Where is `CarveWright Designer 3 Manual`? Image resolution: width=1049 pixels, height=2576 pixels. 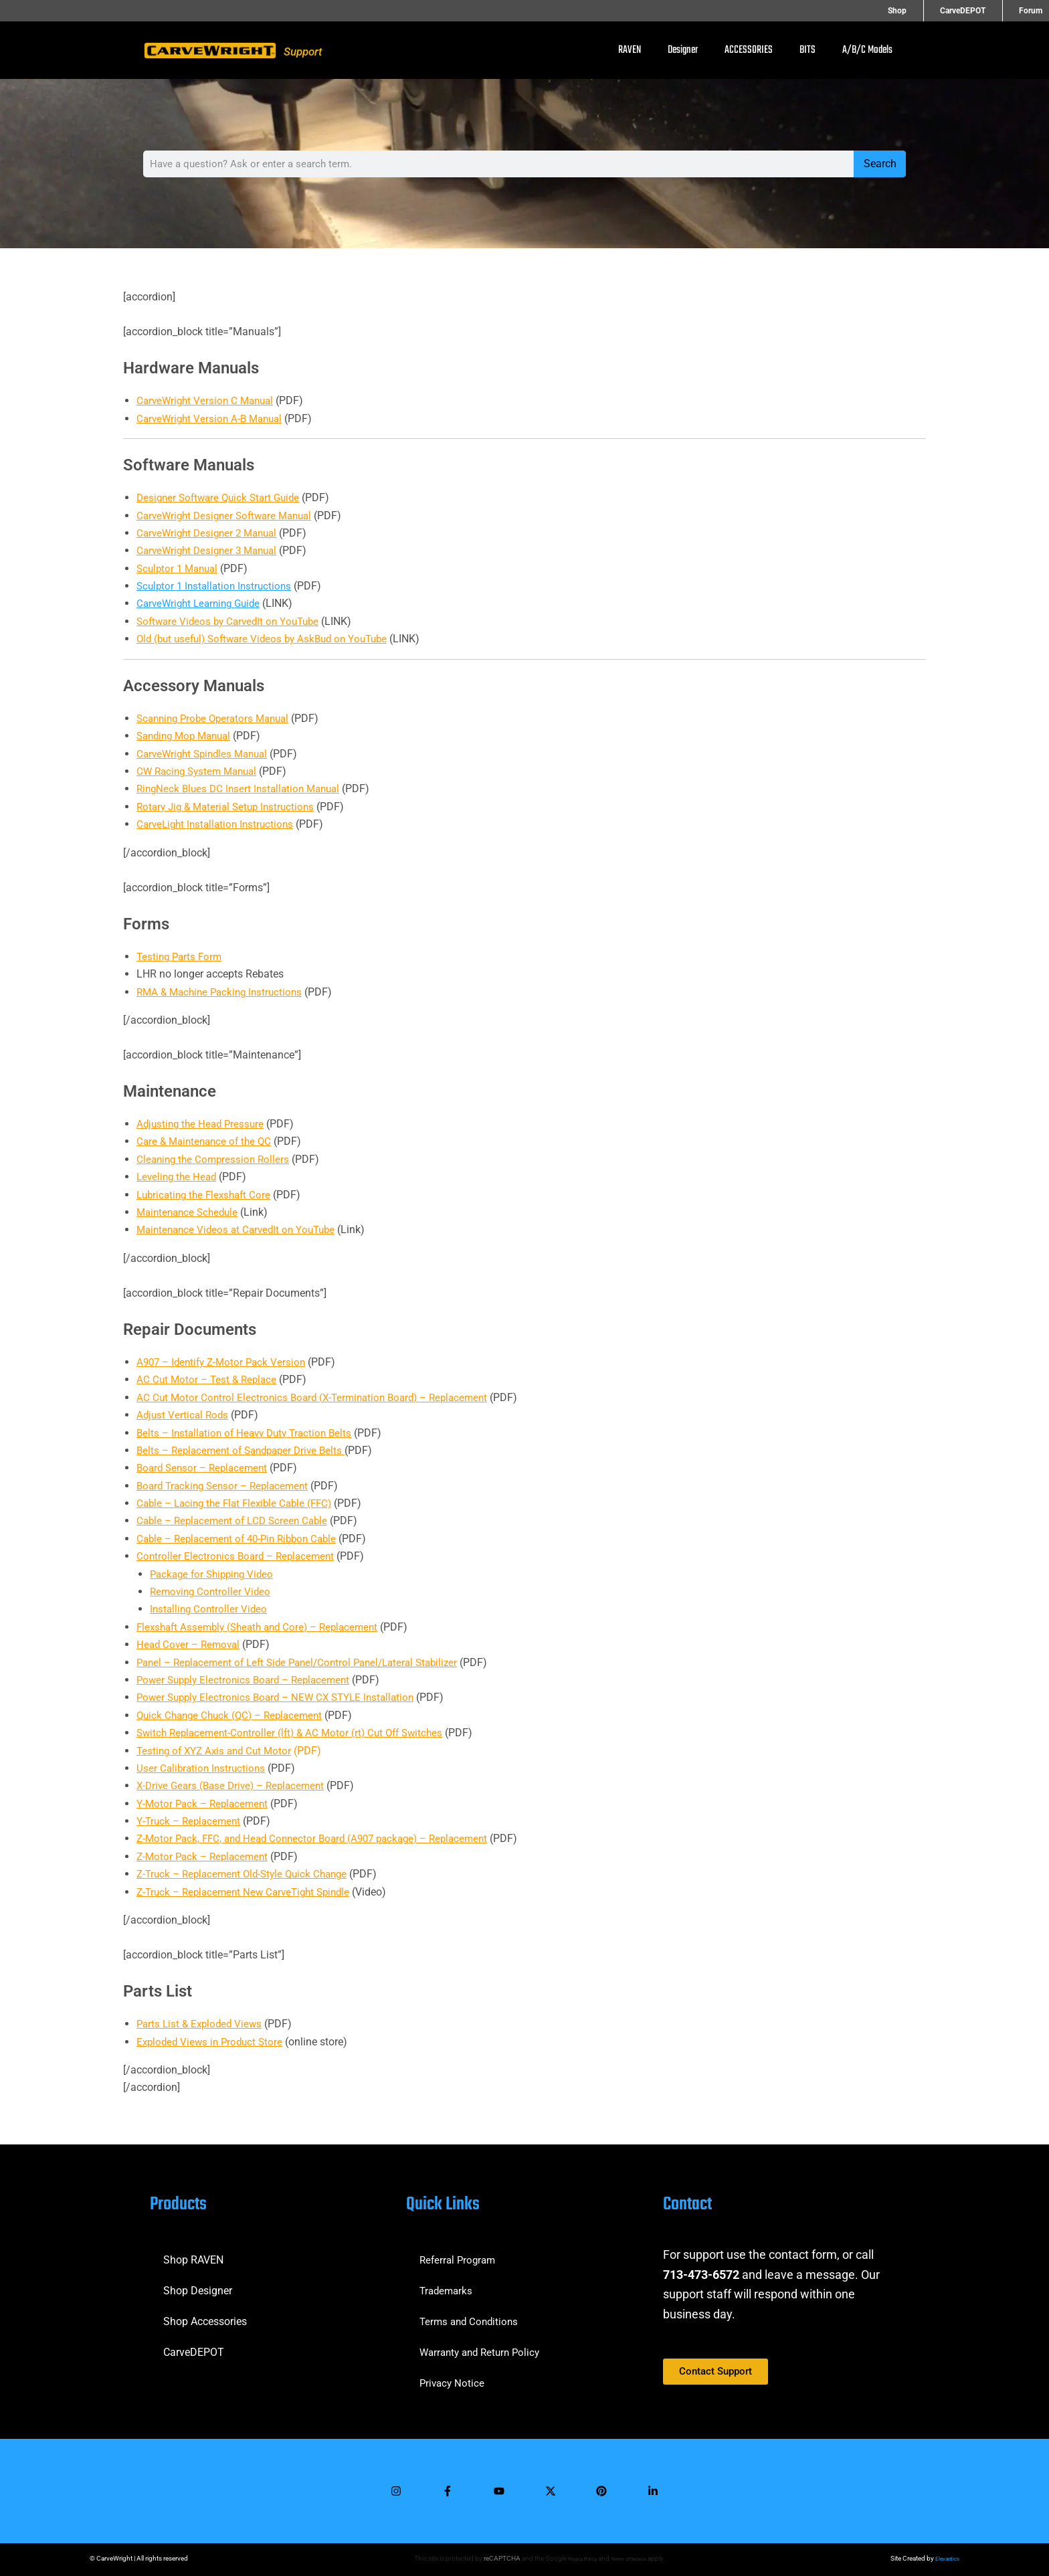
CarveWright Designer 3 Manual is located at coordinates (211, 550).